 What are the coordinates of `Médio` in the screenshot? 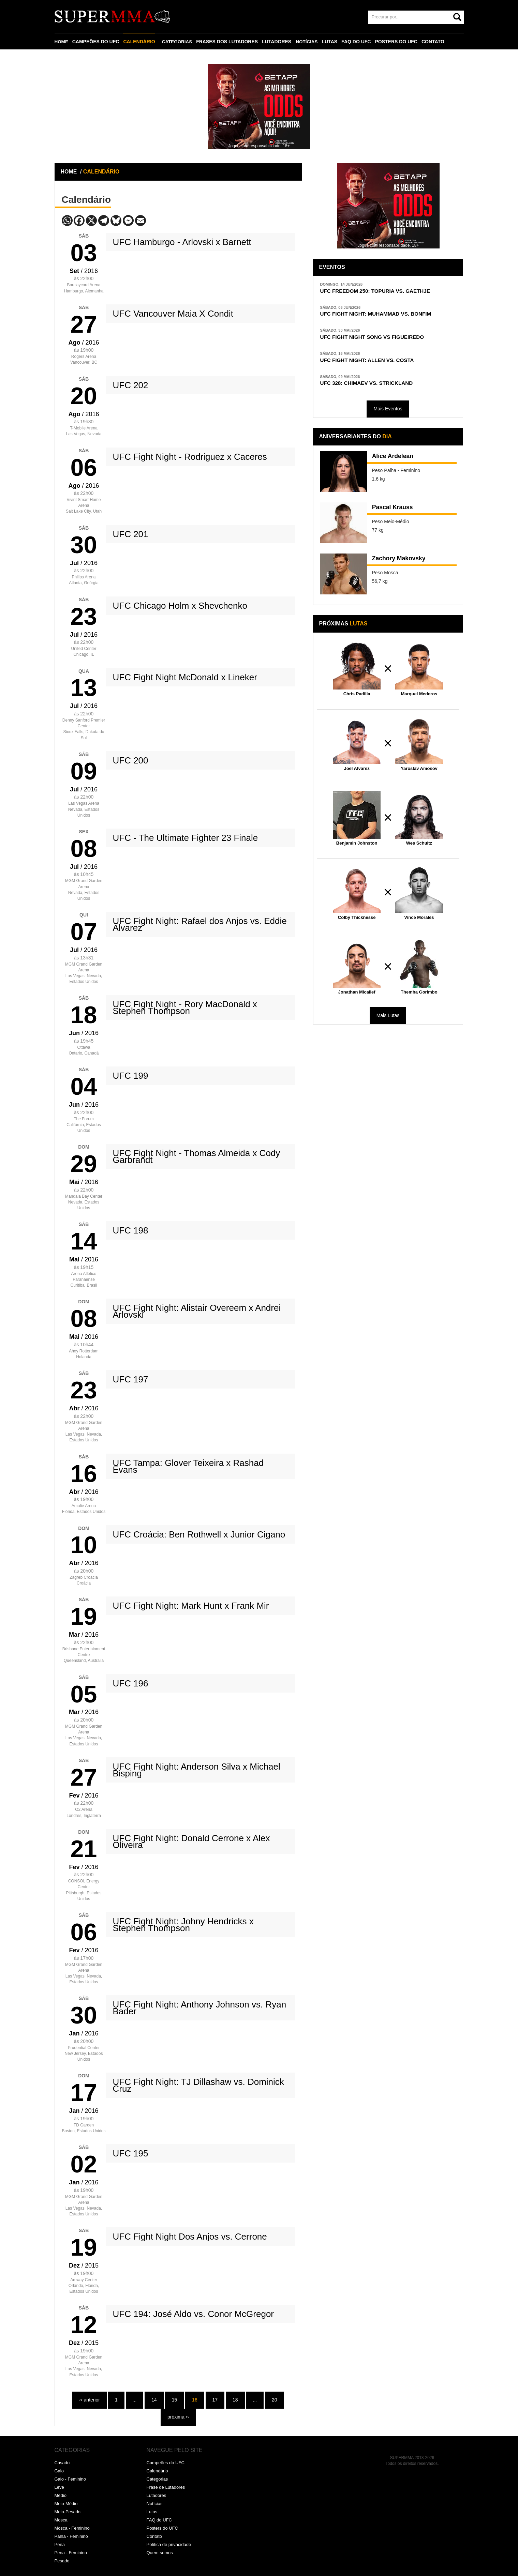 It's located at (60, 2495).